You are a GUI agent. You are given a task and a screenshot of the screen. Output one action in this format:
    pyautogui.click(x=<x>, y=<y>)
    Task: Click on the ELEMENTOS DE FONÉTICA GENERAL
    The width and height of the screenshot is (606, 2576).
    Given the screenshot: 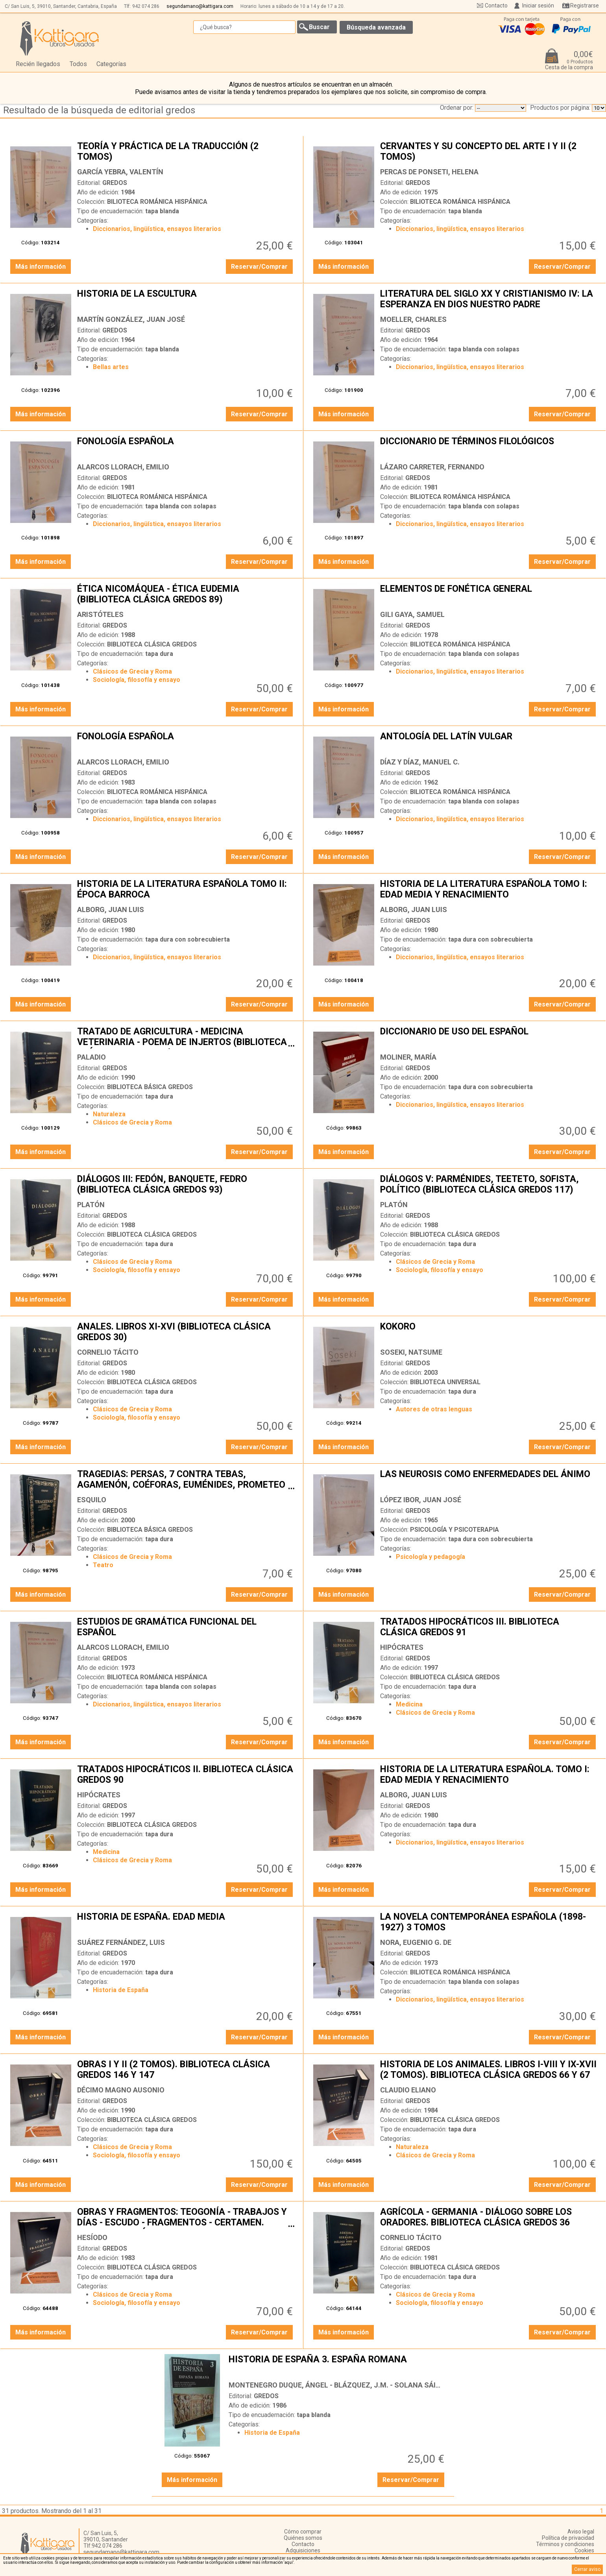 What is the action you would take?
    pyautogui.click(x=489, y=595)
    